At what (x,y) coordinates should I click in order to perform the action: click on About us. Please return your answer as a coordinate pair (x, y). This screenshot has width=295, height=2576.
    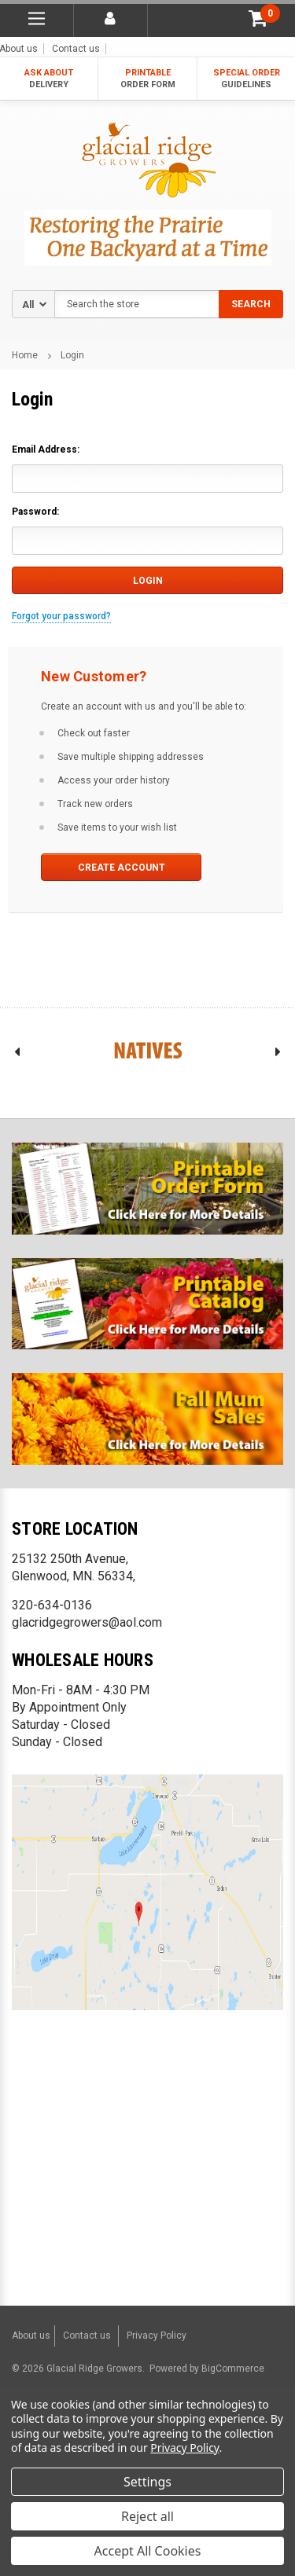
    Looking at the image, I should click on (31, 2335).